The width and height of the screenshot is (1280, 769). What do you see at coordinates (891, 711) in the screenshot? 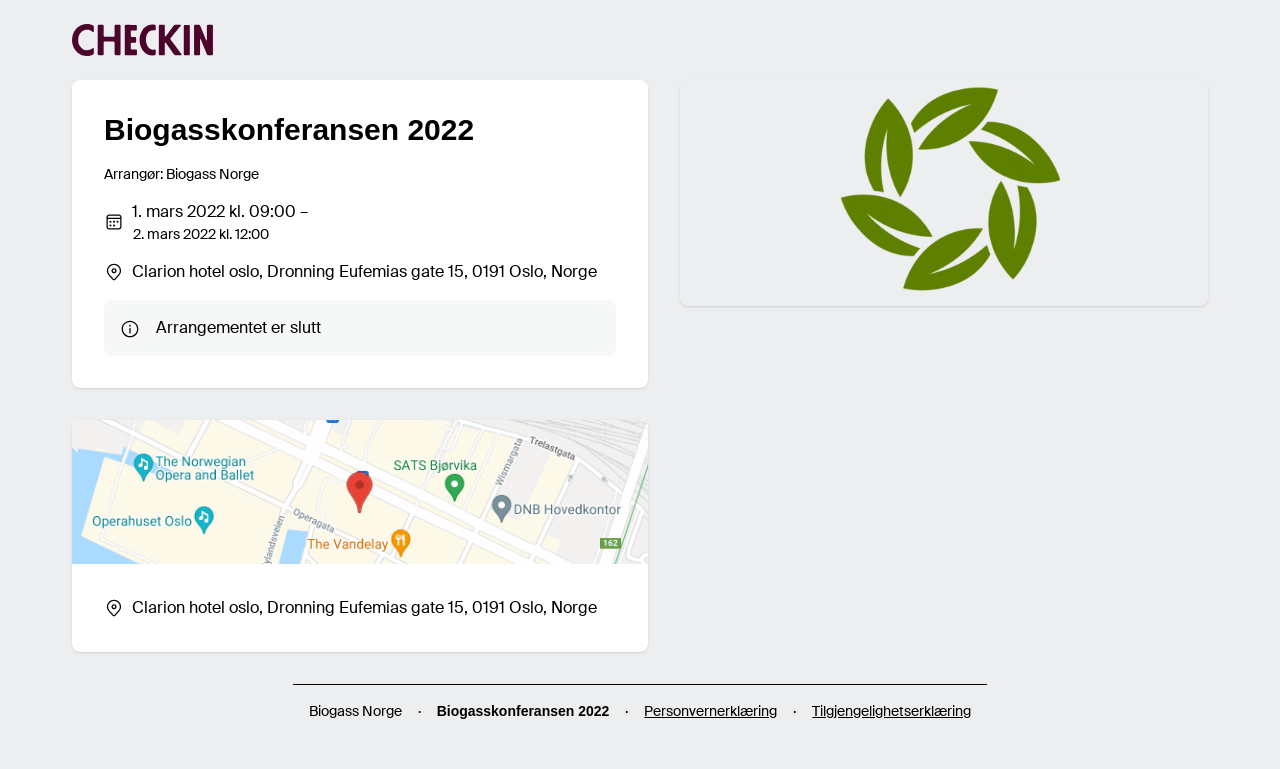
I see `Tilgjengelighetserklæring` at bounding box center [891, 711].